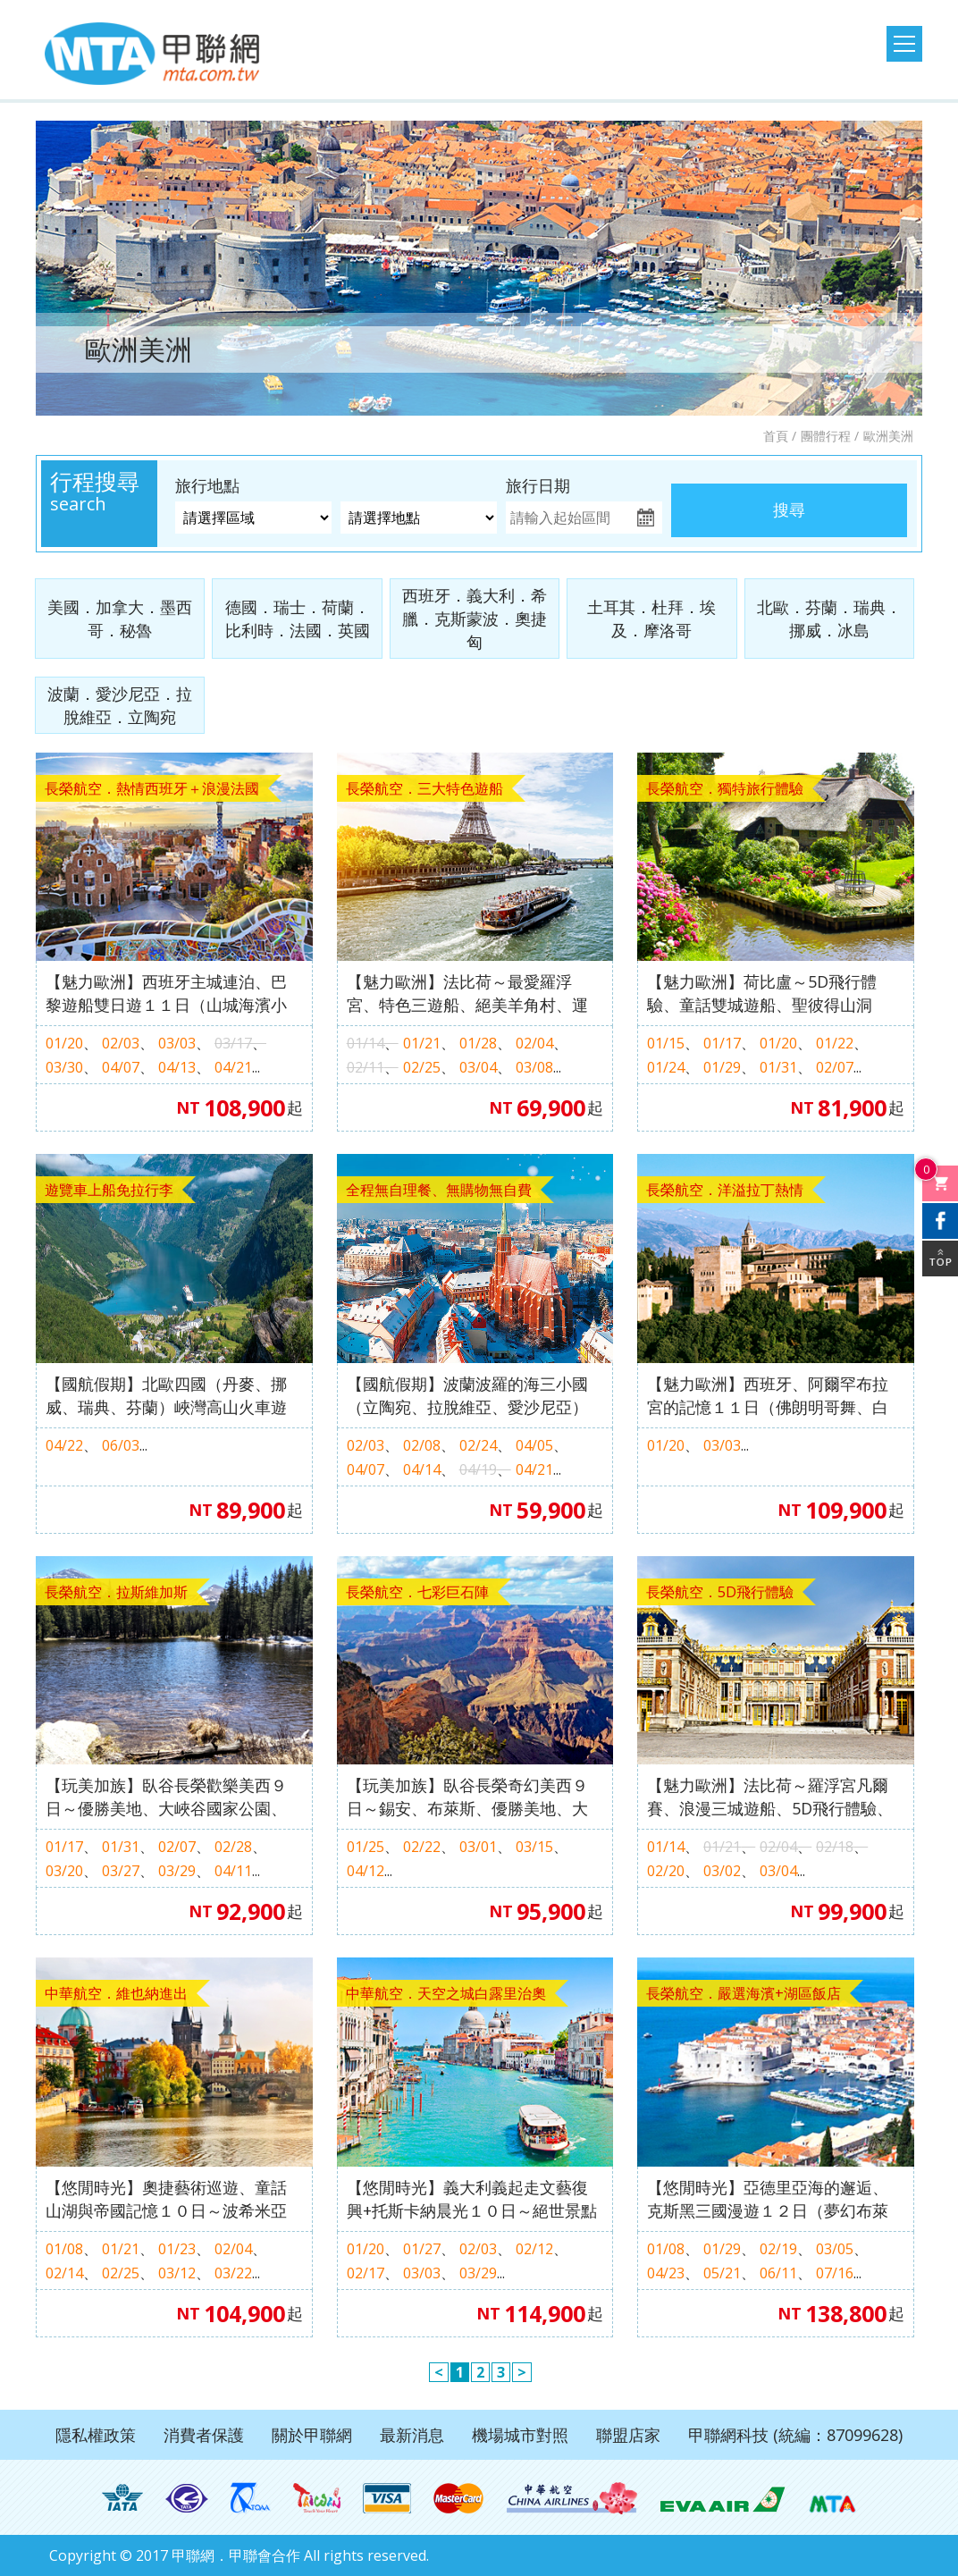  I want to click on 【魅力歐洲】西班牙、阿爾罕布拉宮的記憶１１日（佛朗明哥舞、白色風車村、世界文化遺產、高第建築）, so click(767, 1395).